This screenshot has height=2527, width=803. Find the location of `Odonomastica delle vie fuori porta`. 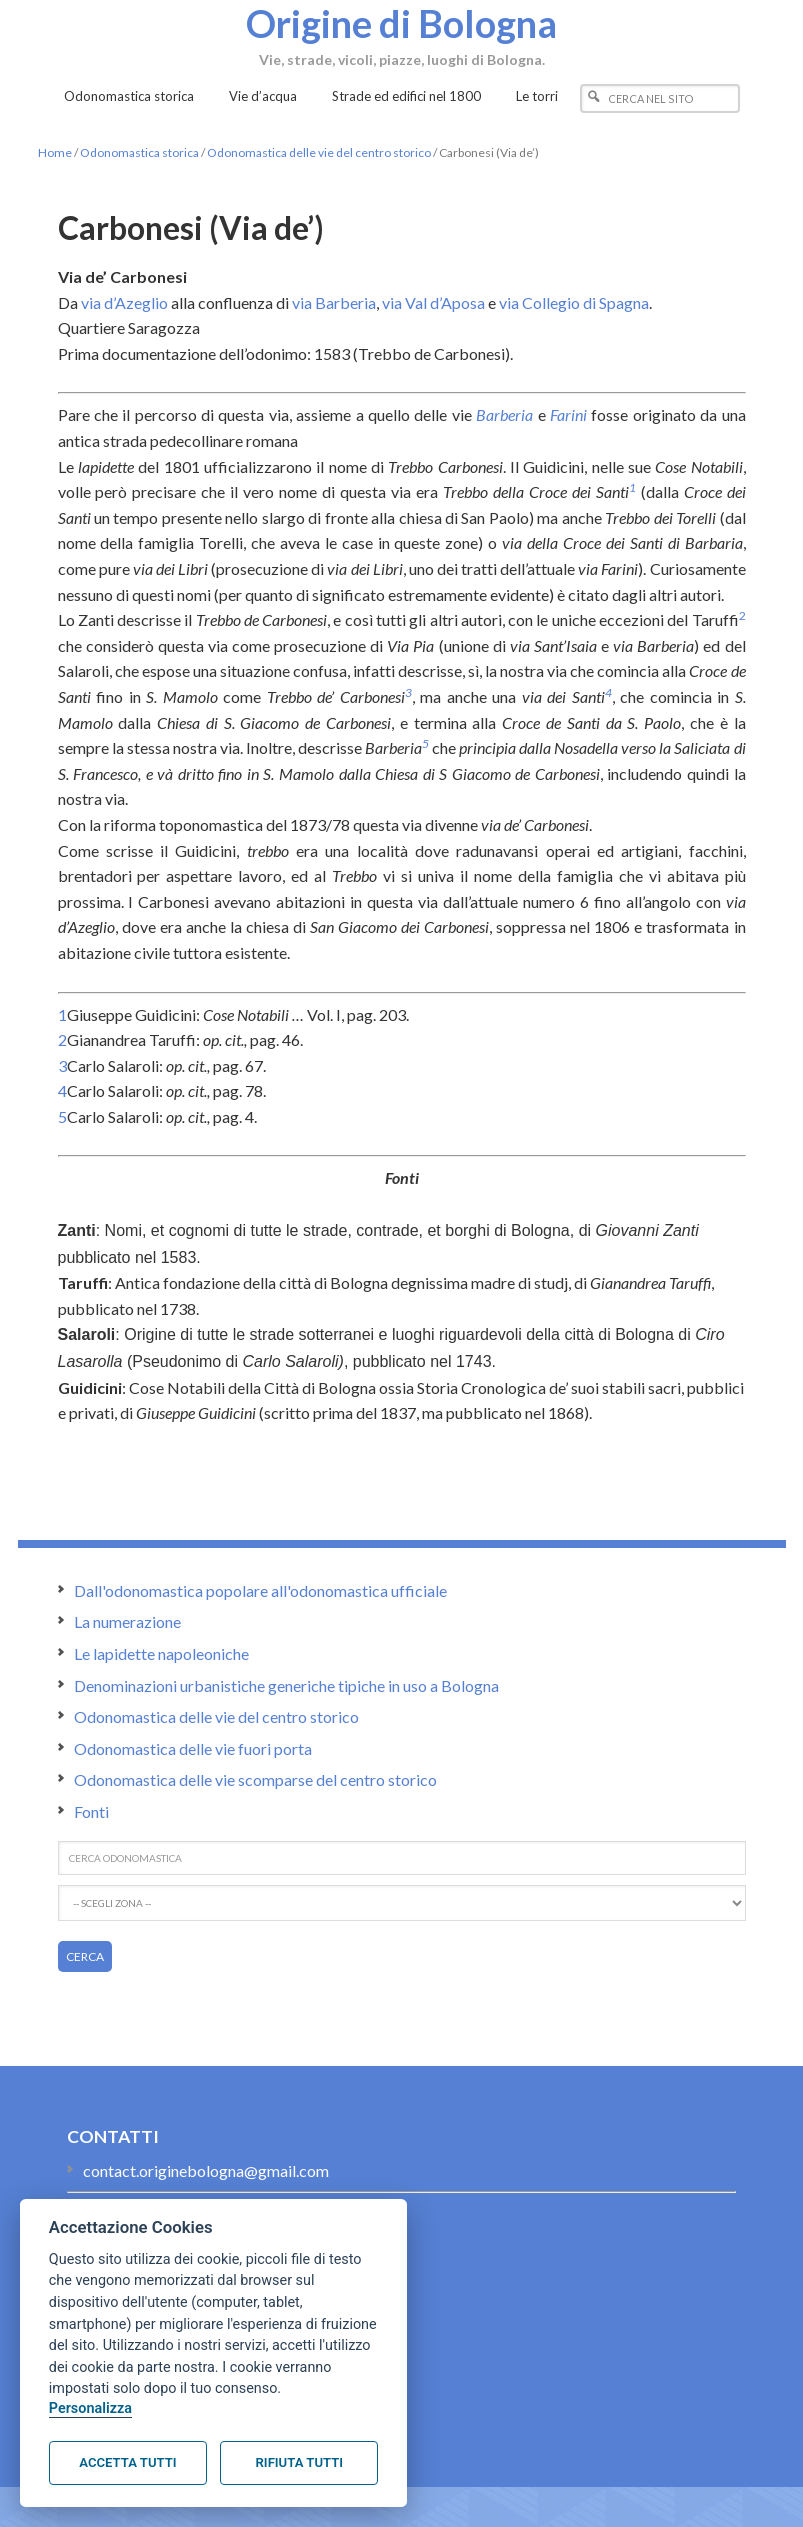

Odonomastica delle vie fuori porta is located at coordinates (193, 1748).